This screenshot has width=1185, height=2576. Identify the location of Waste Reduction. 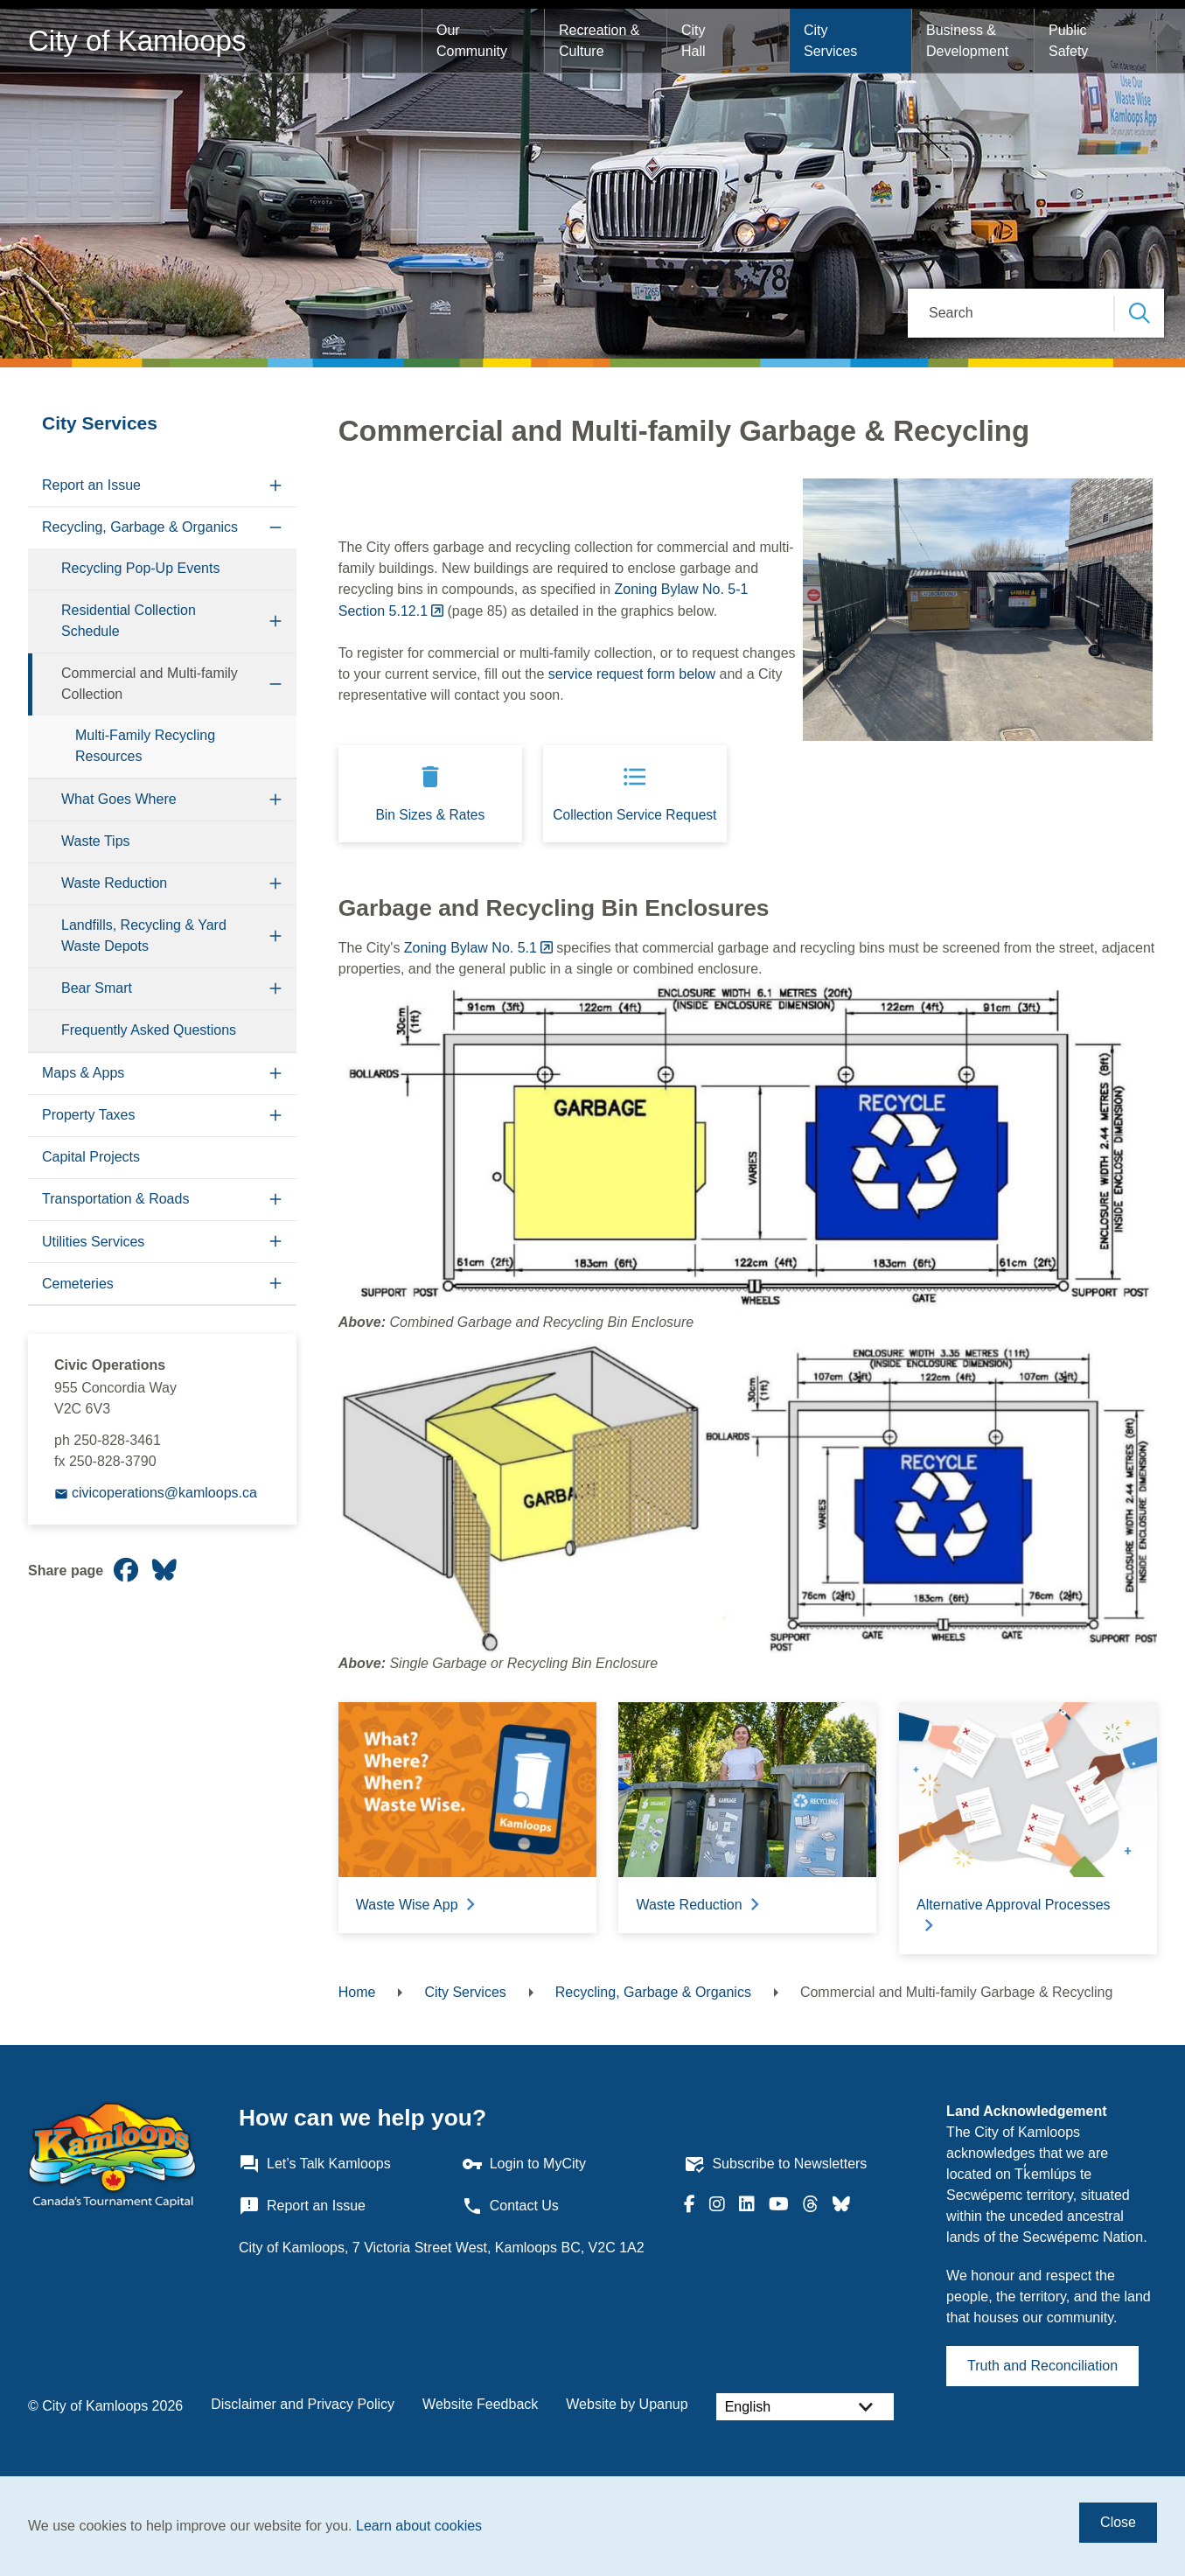
(114, 883).